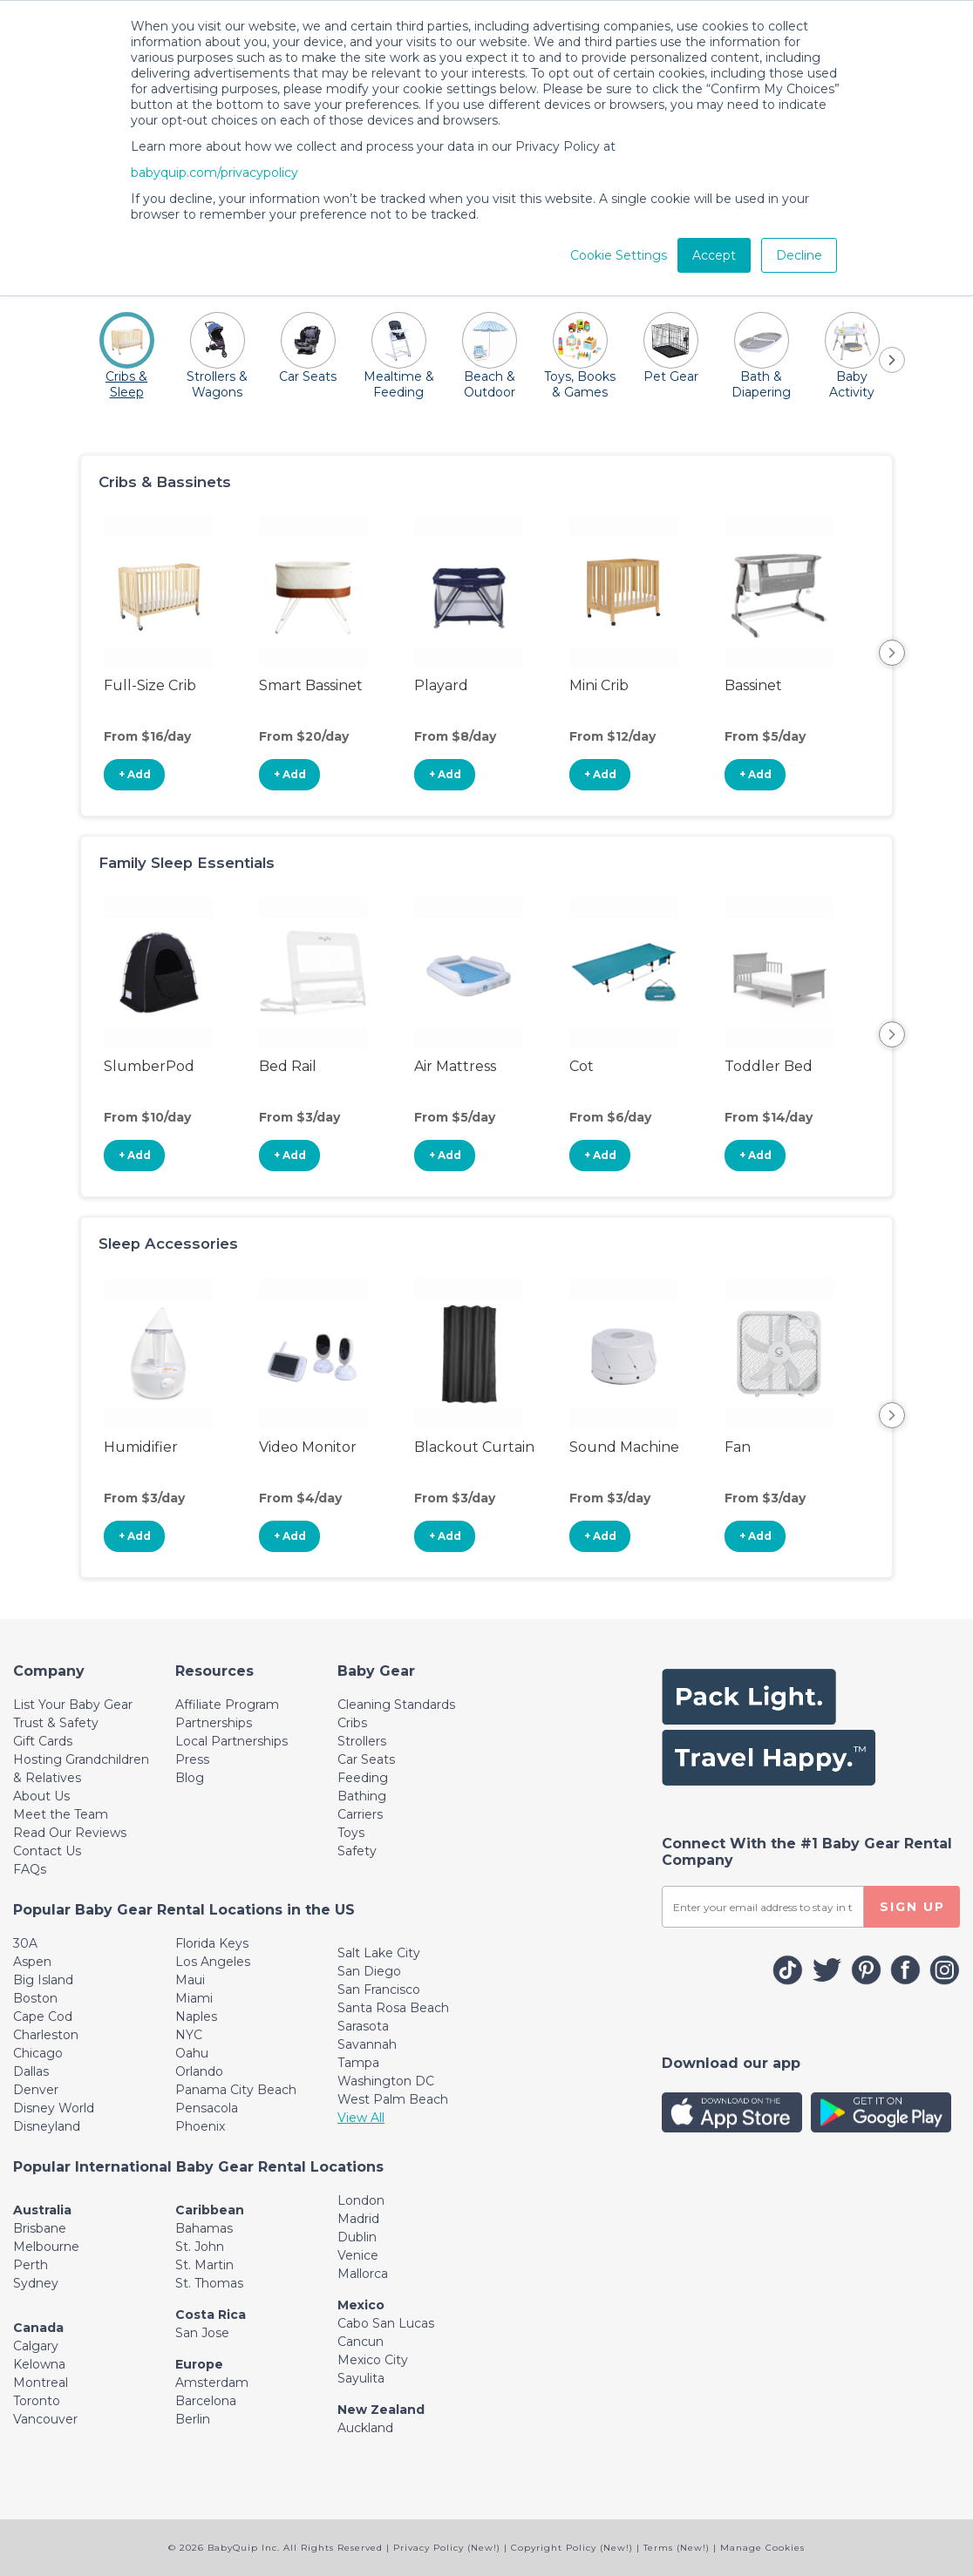  Describe the element at coordinates (56, 1723) in the screenshot. I see `Trust & Safety` at that location.